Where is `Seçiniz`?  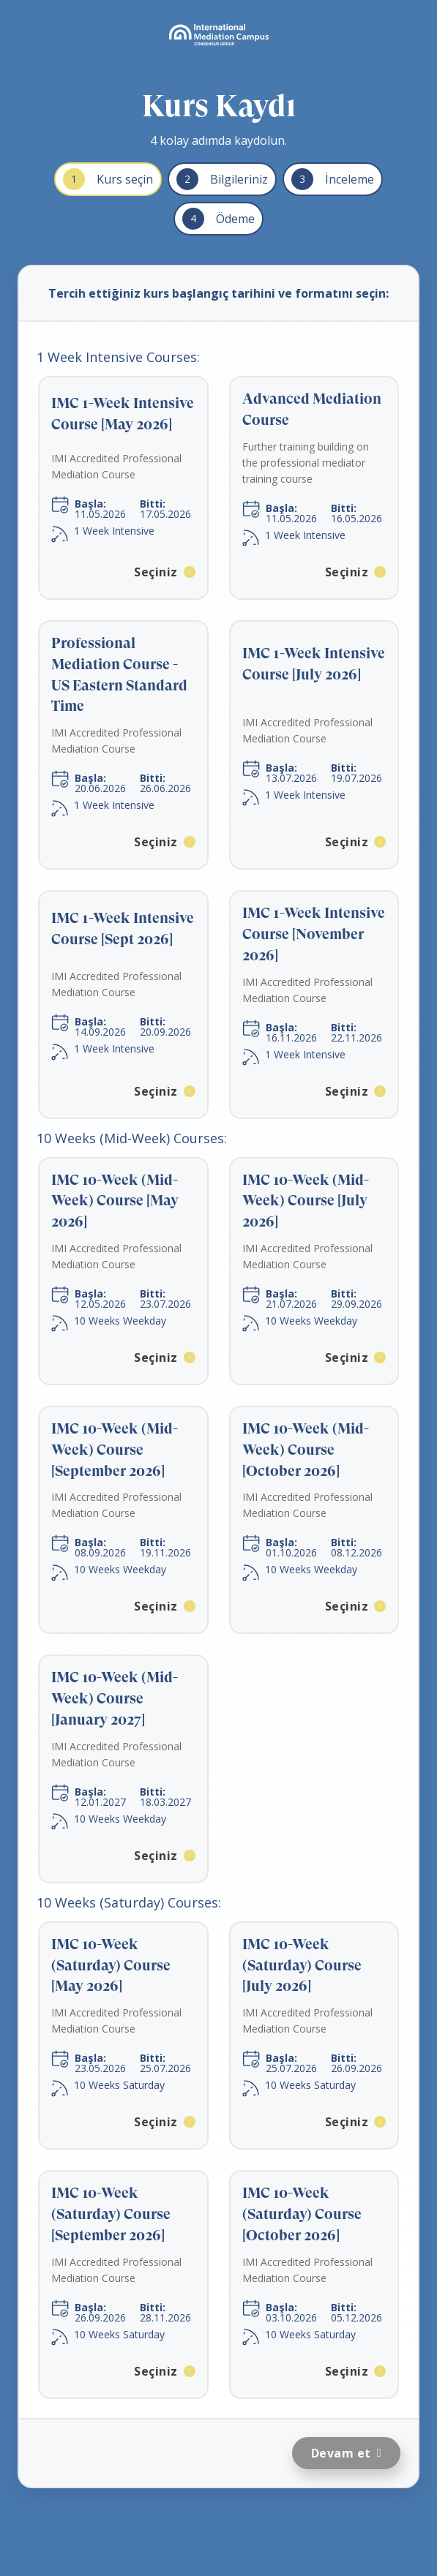 Seçiniz is located at coordinates (156, 572).